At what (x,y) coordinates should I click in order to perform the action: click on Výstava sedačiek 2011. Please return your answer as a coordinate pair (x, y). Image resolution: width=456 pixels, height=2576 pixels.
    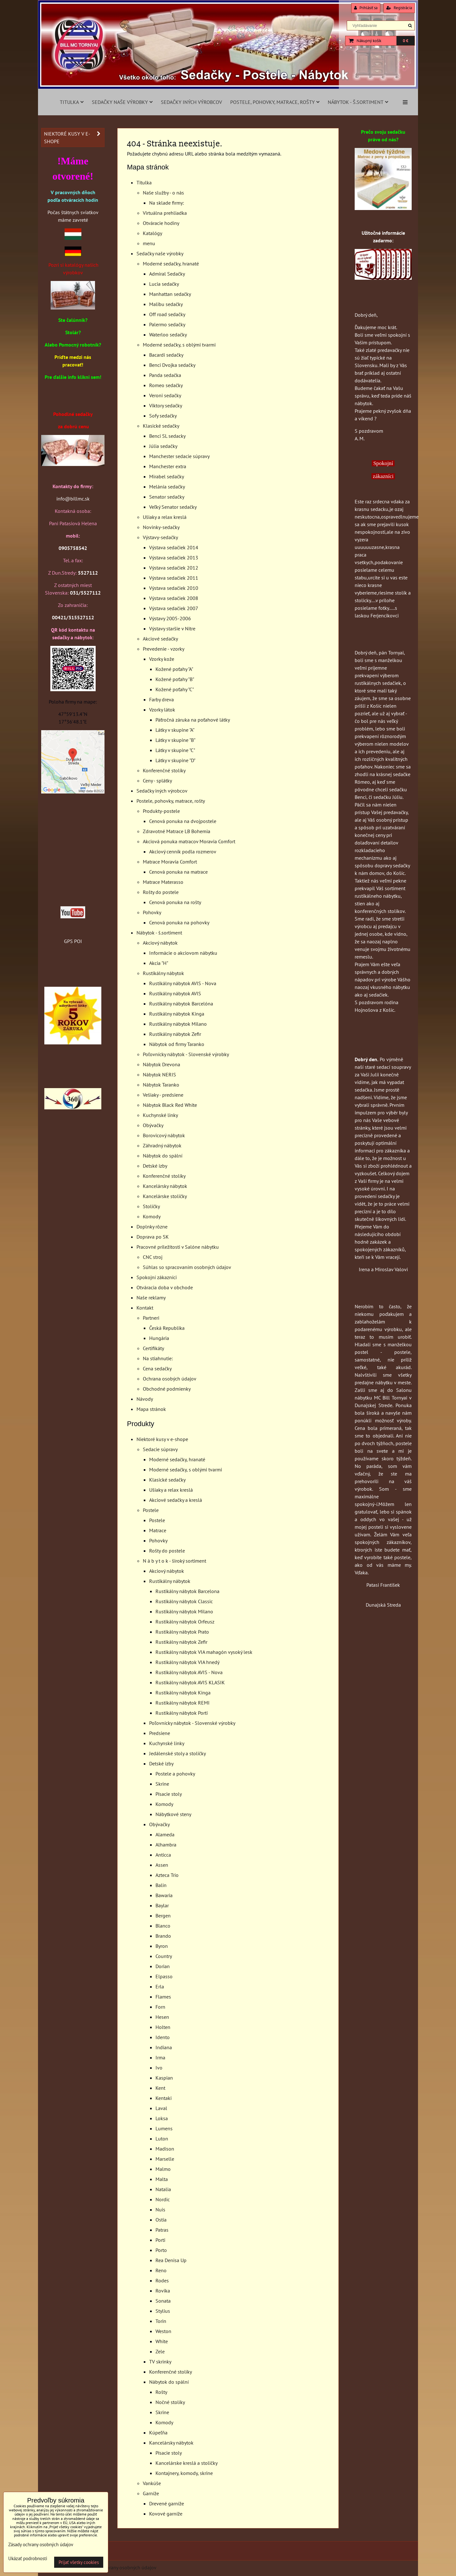
    Looking at the image, I should click on (173, 578).